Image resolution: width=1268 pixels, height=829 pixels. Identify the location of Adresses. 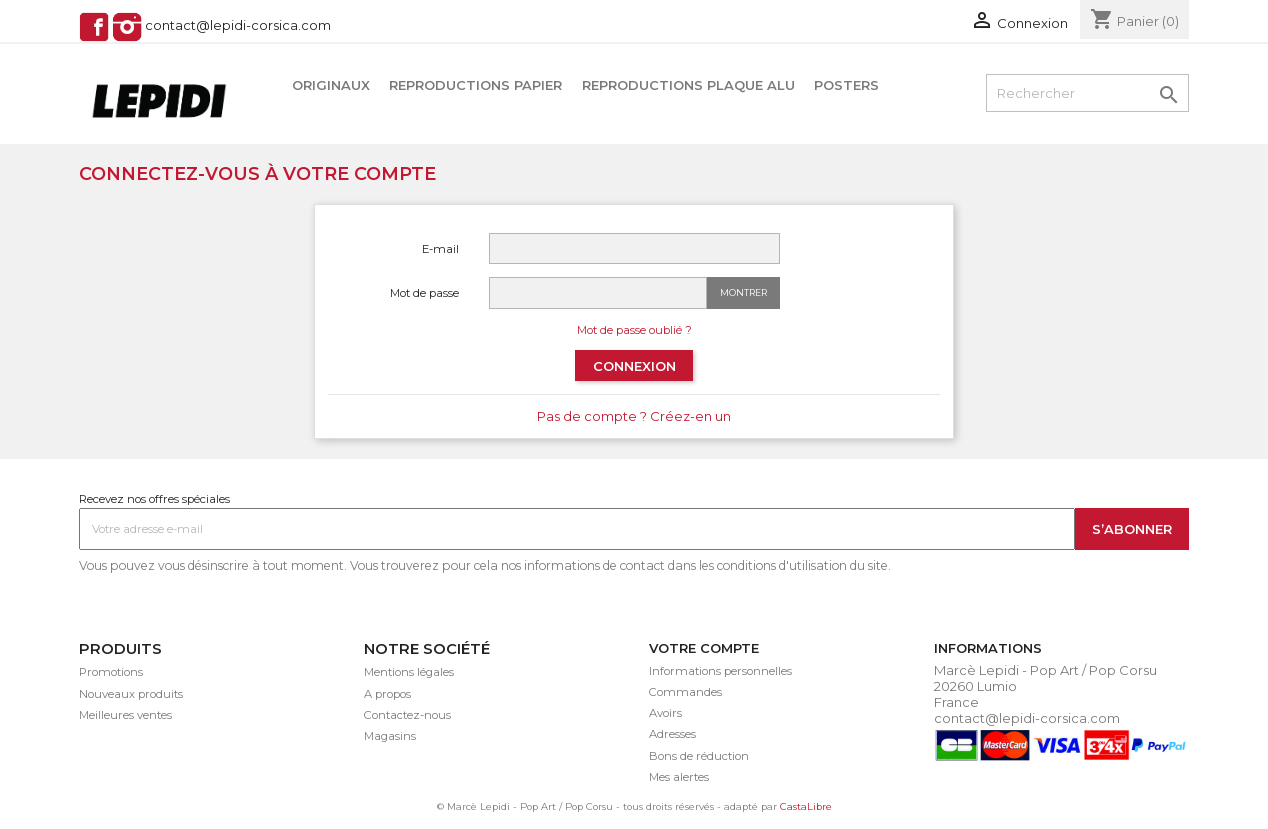
(672, 734).